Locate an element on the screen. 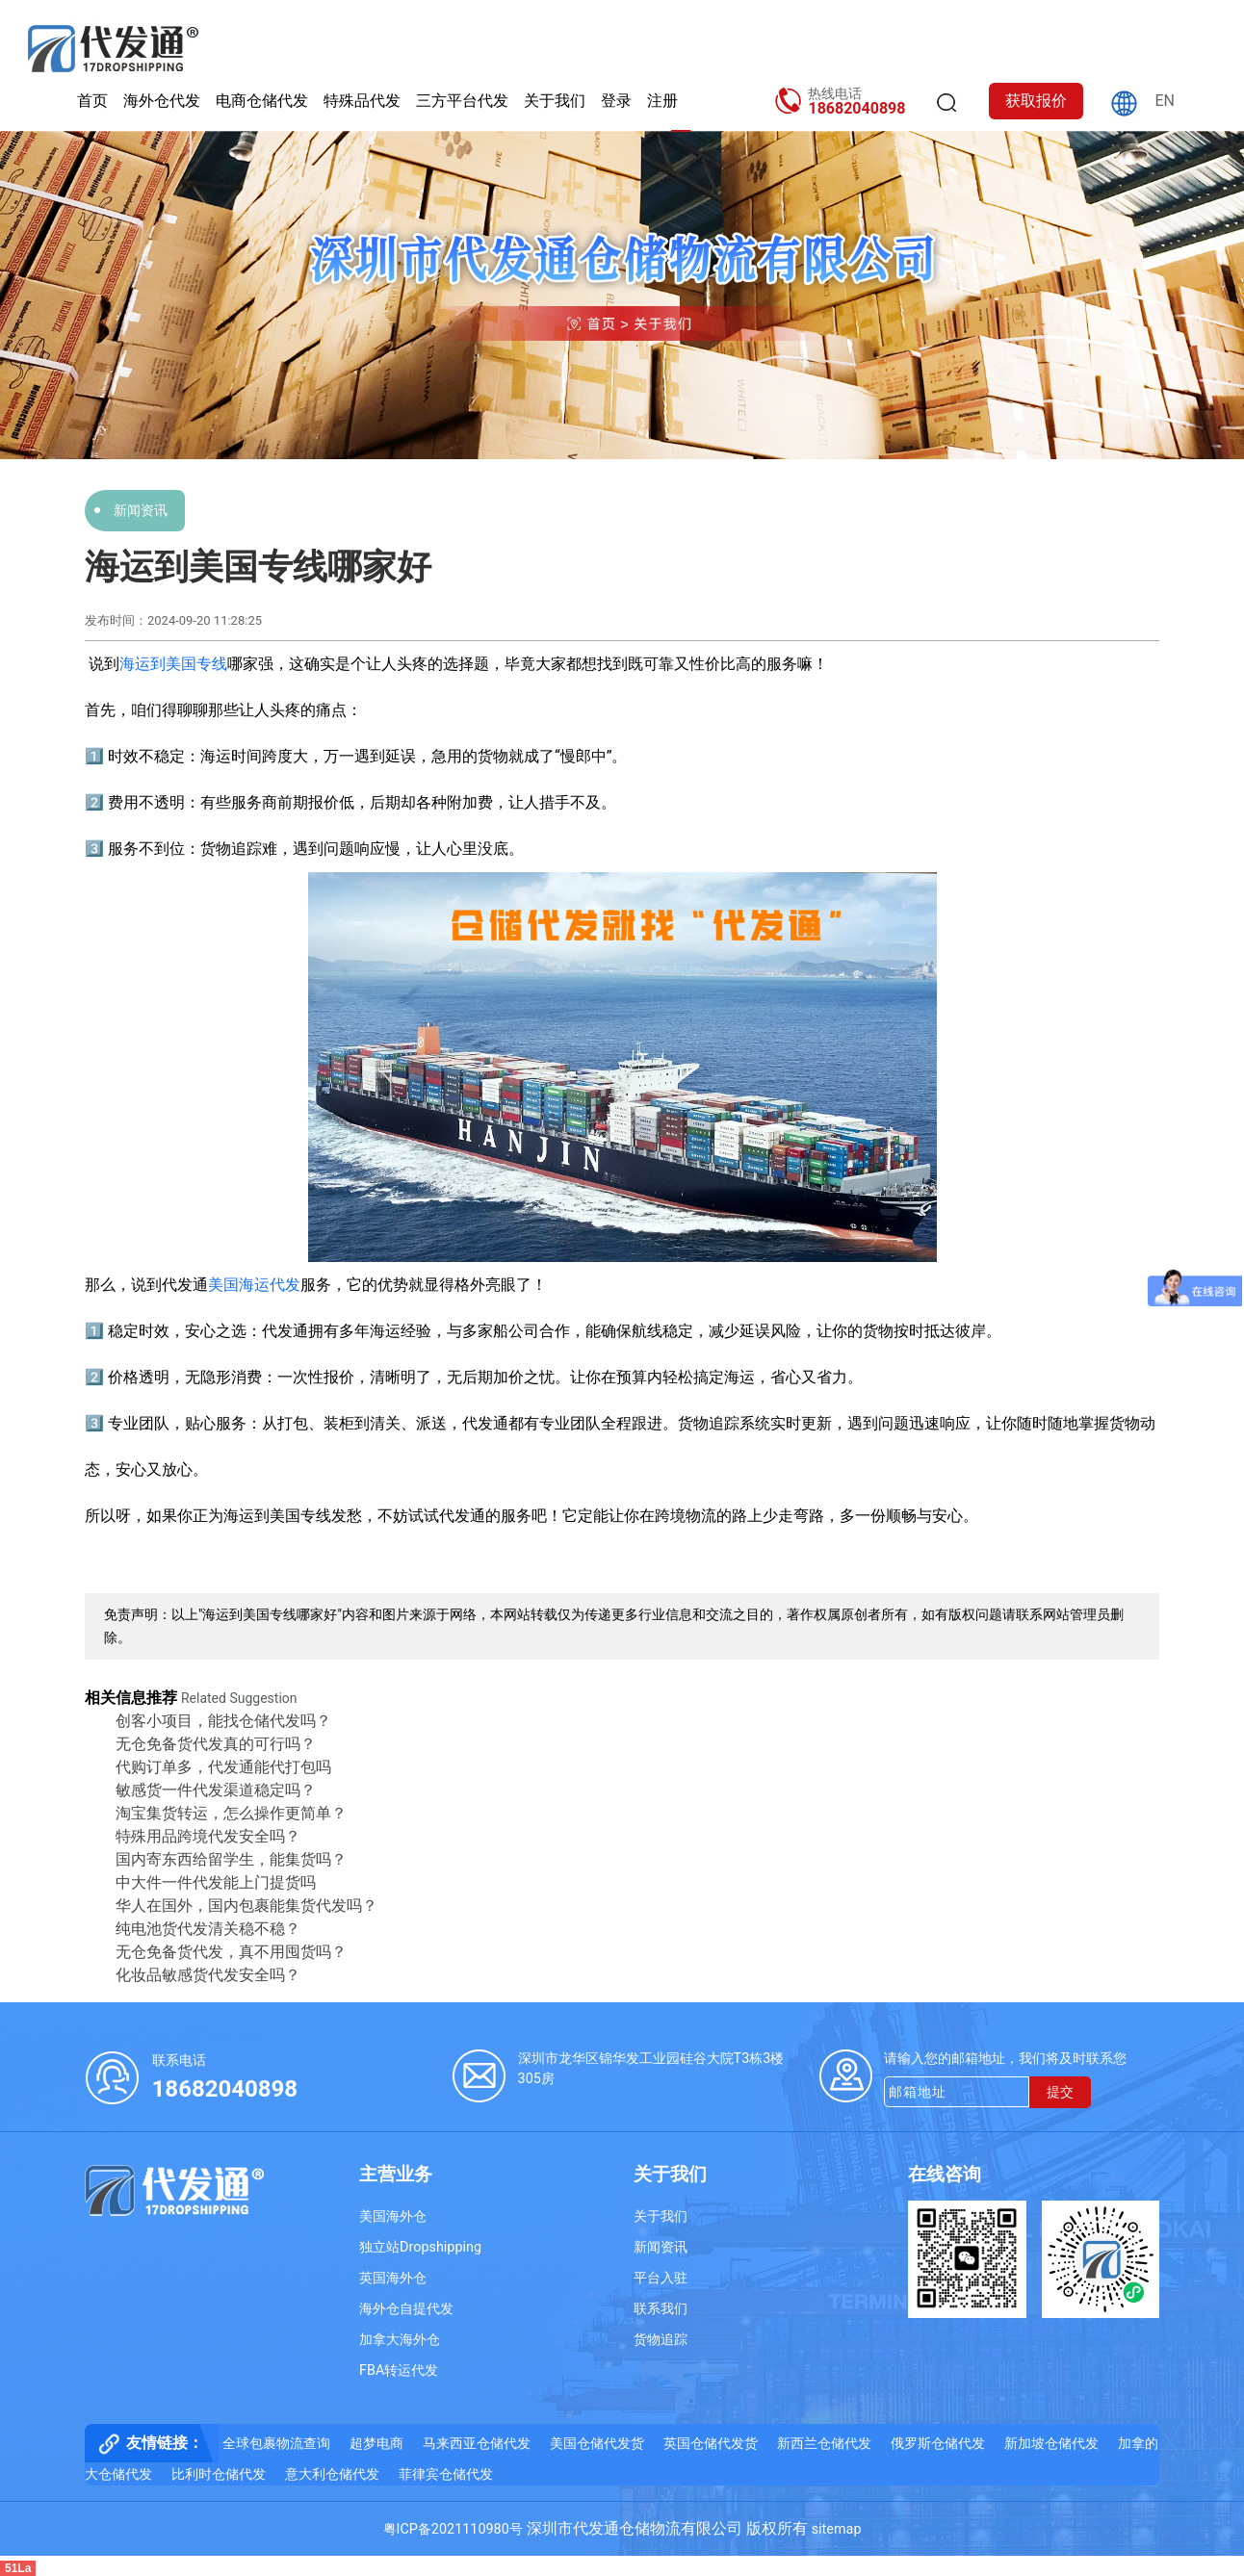 Image resolution: width=1244 pixels, height=2576 pixels. 电商仓储代发 is located at coordinates (262, 100).